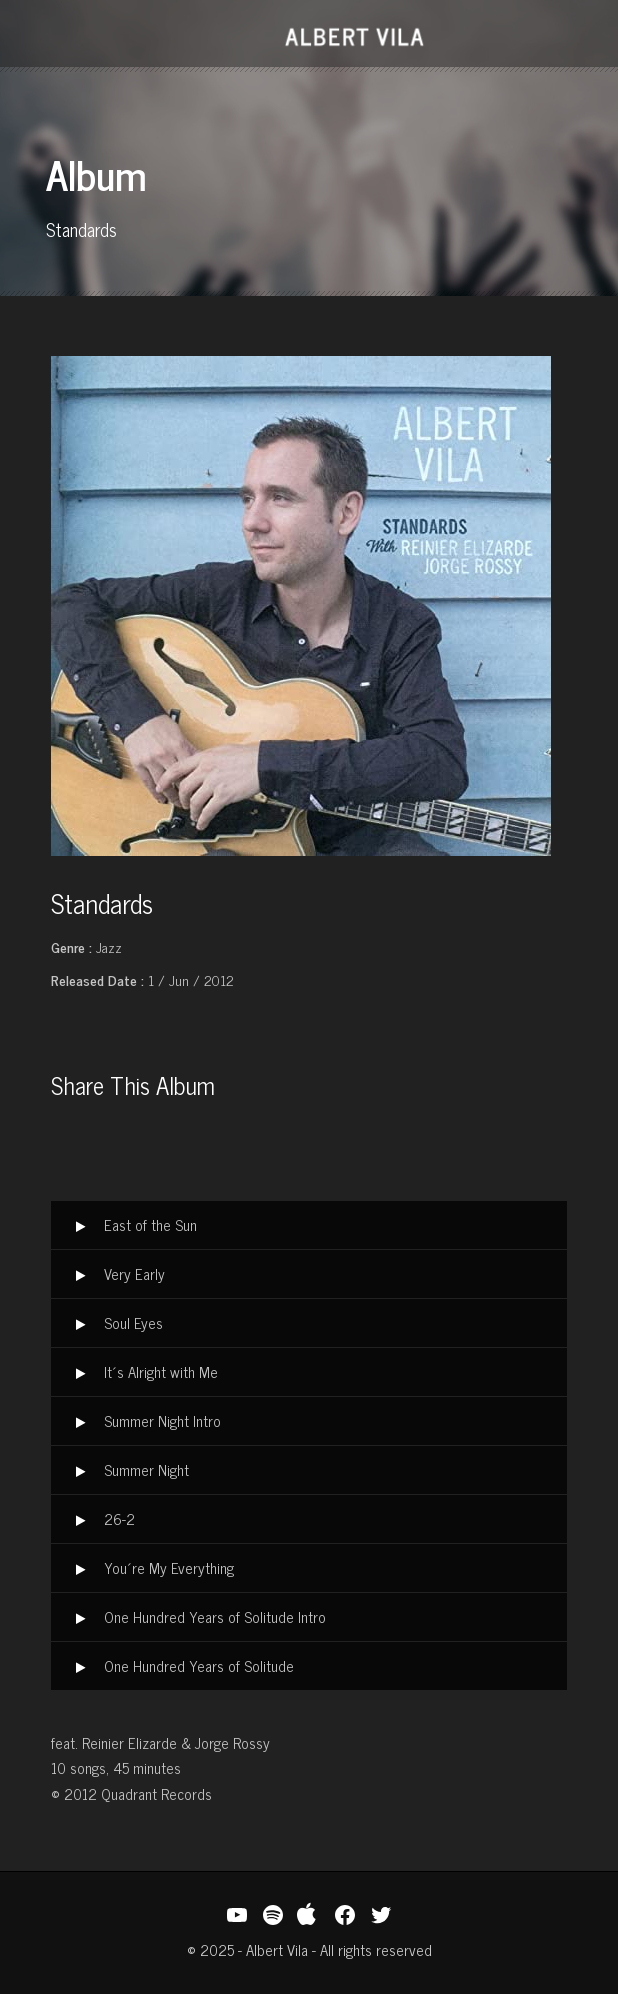 The width and height of the screenshot is (618, 1994). Describe the element at coordinates (53, 35) in the screenshot. I see `Open Menu` at that location.